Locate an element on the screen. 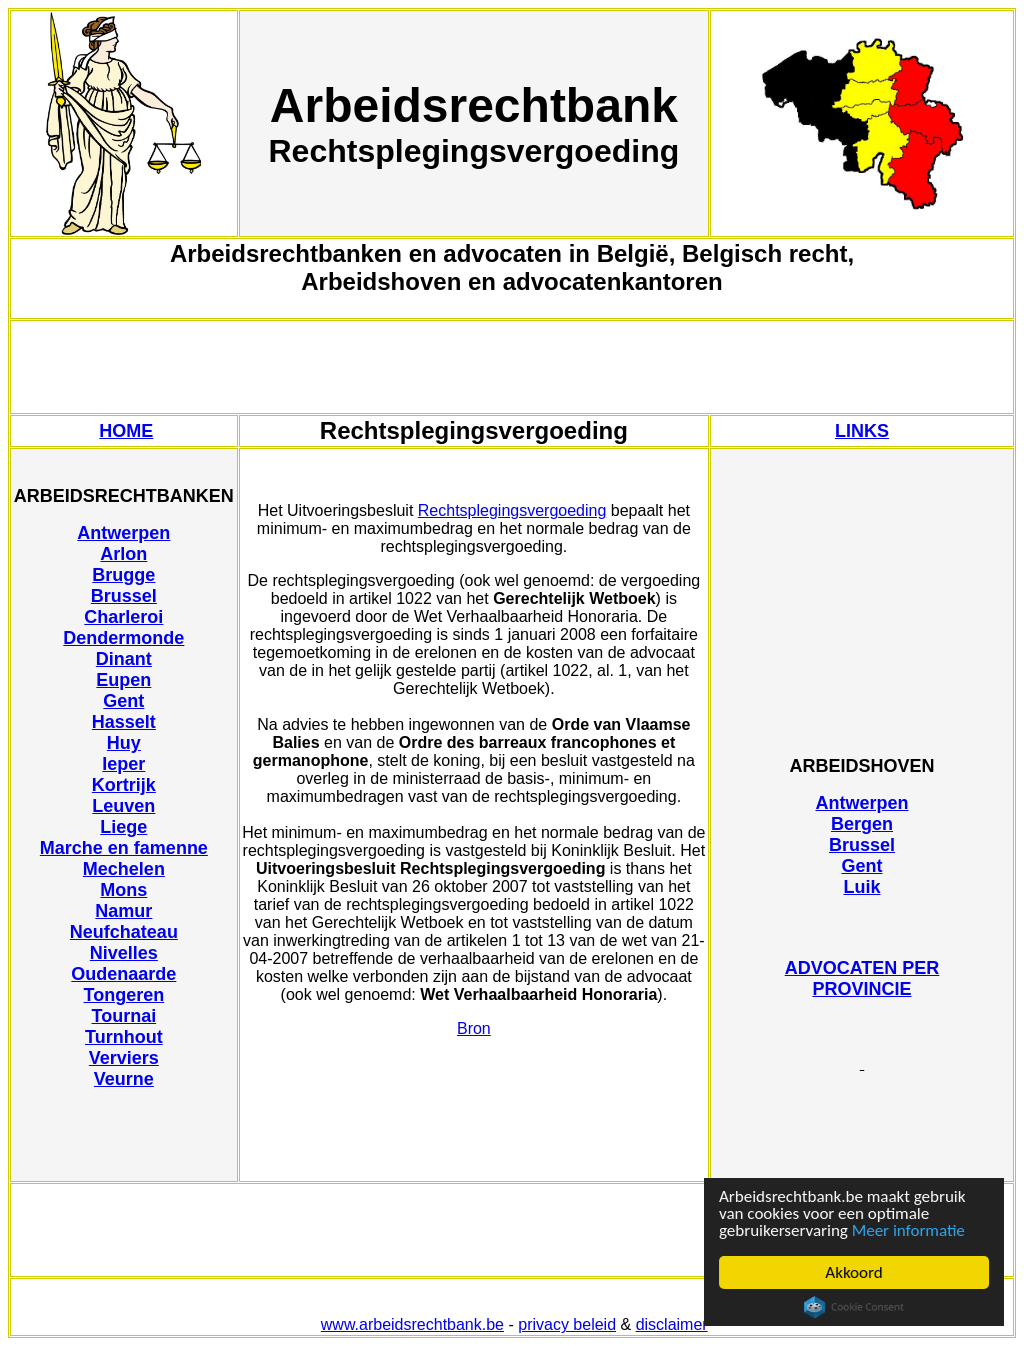 The width and height of the screenshot is (1024, 1346). Tournai is located at coordinates (124, 1016).